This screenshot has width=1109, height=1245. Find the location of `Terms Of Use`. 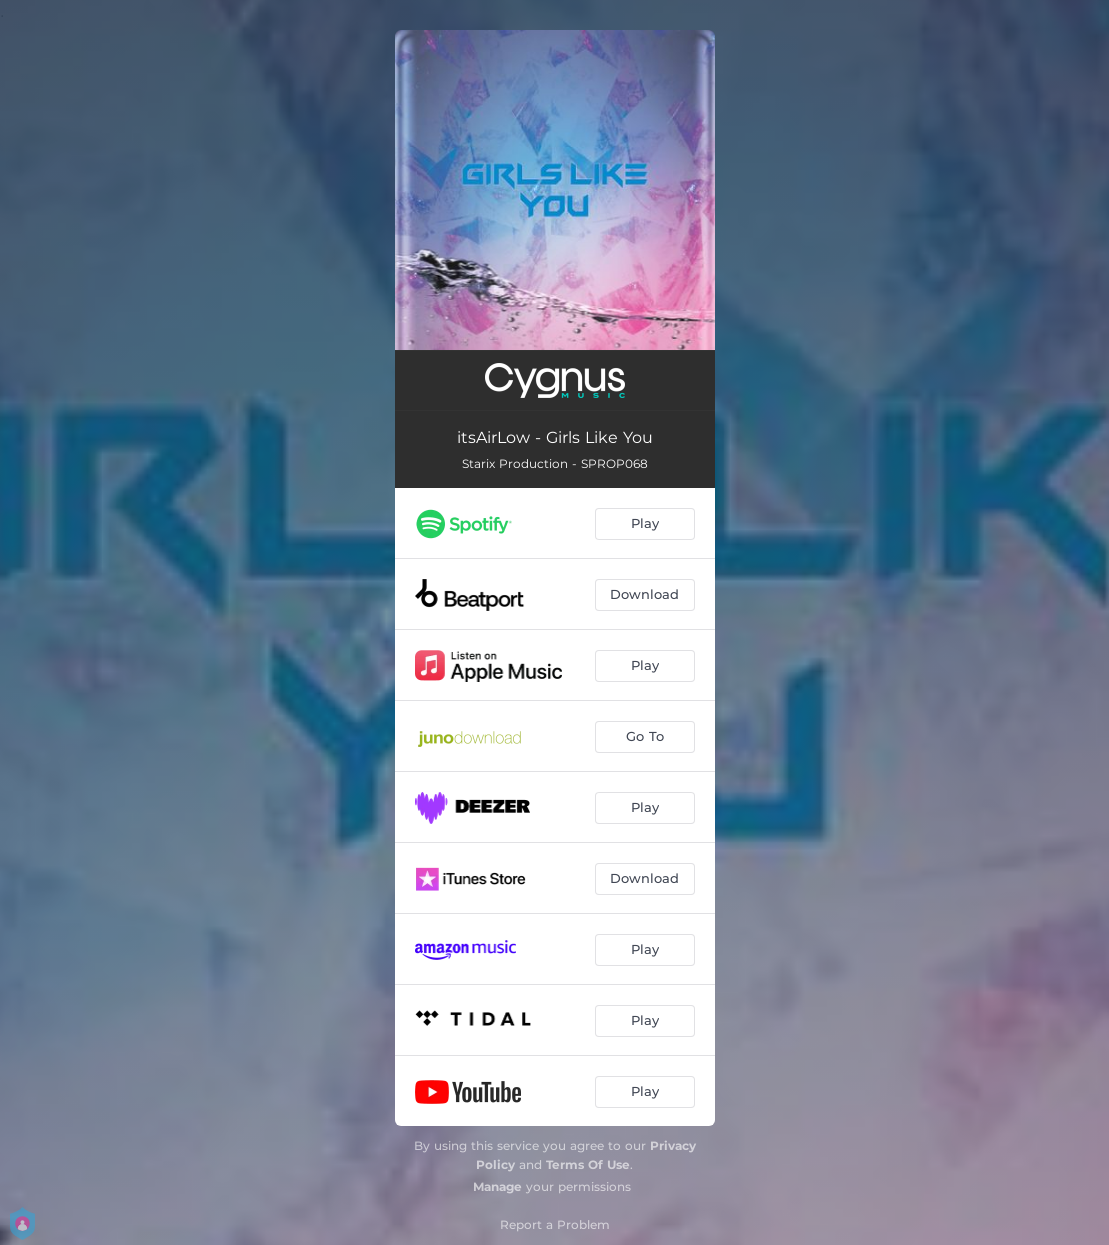

Terms Of Use is located at coordinates (588, 1164).